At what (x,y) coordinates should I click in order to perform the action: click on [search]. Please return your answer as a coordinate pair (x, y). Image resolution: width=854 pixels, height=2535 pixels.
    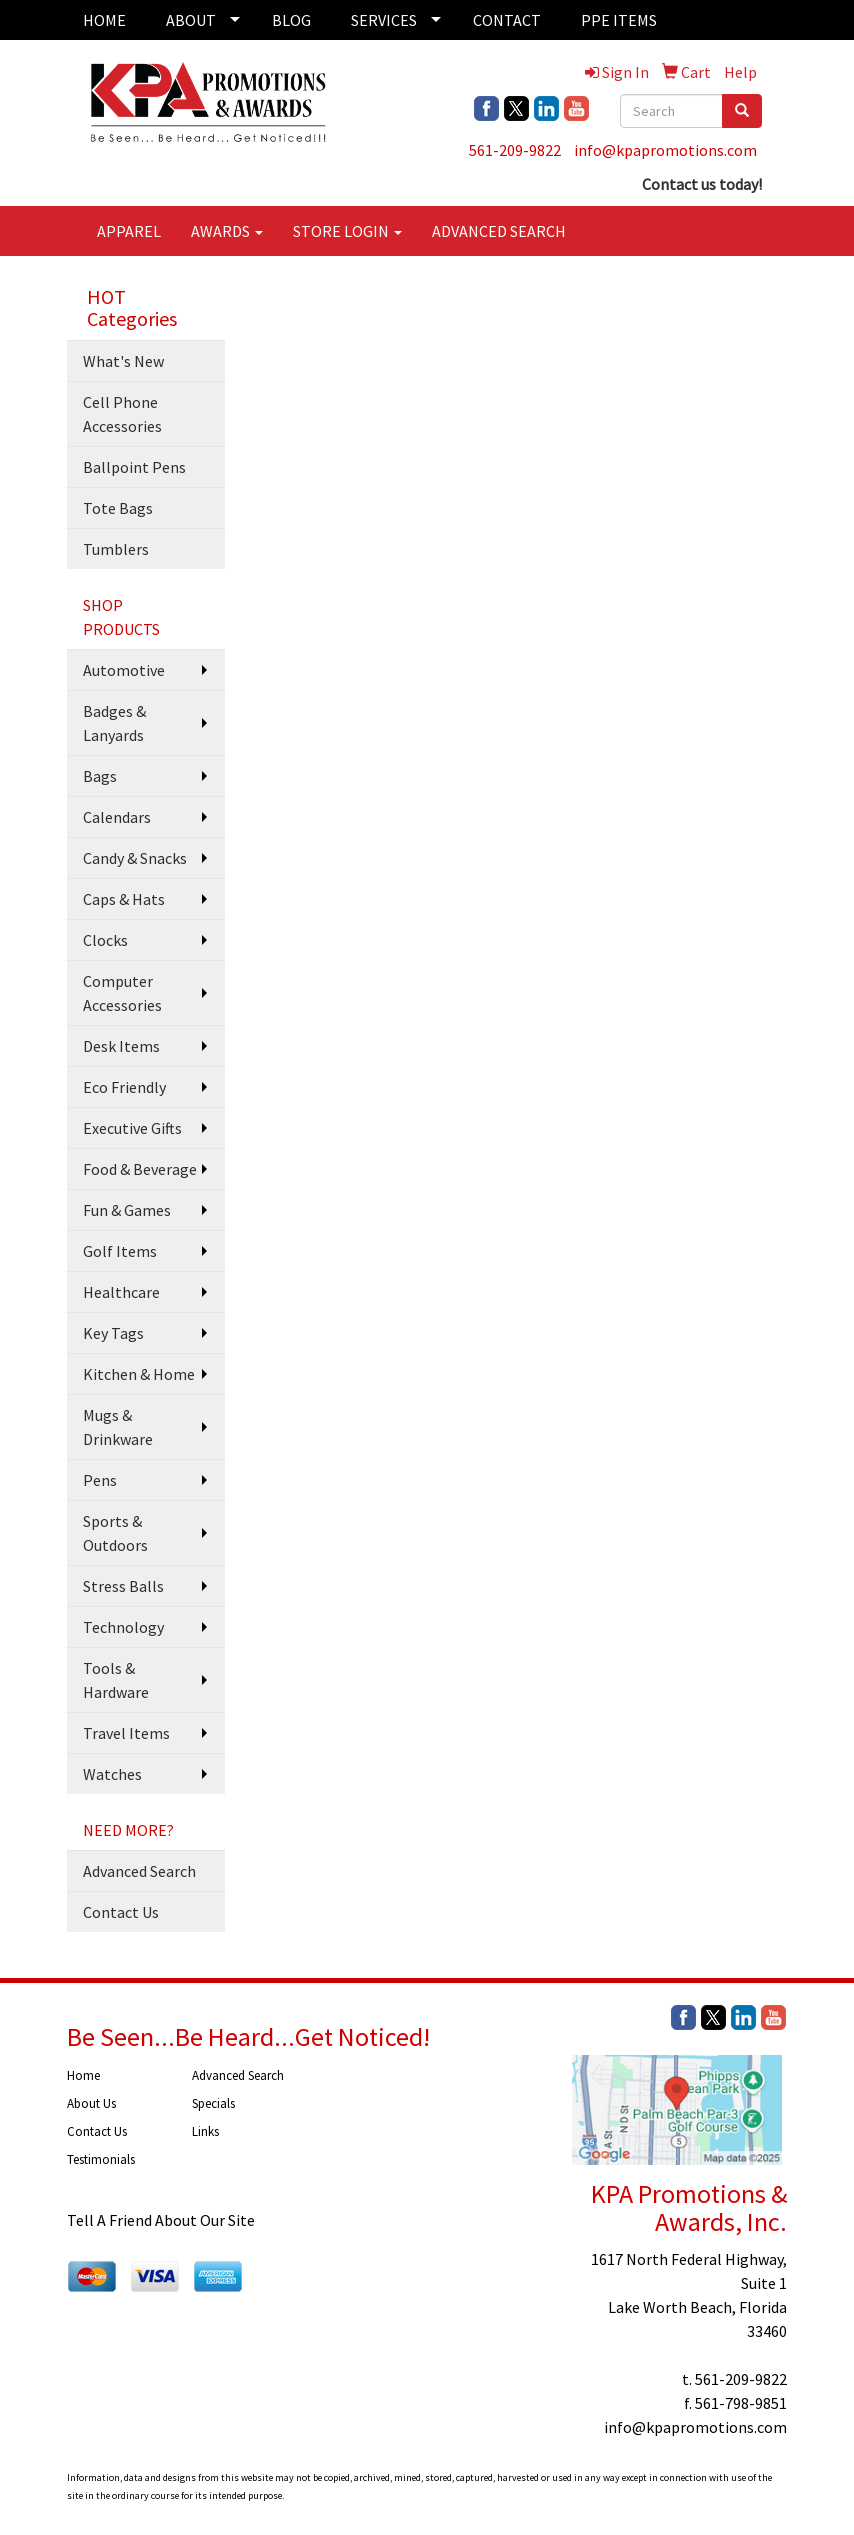
    Looking at the image, I should click on (742, 111).